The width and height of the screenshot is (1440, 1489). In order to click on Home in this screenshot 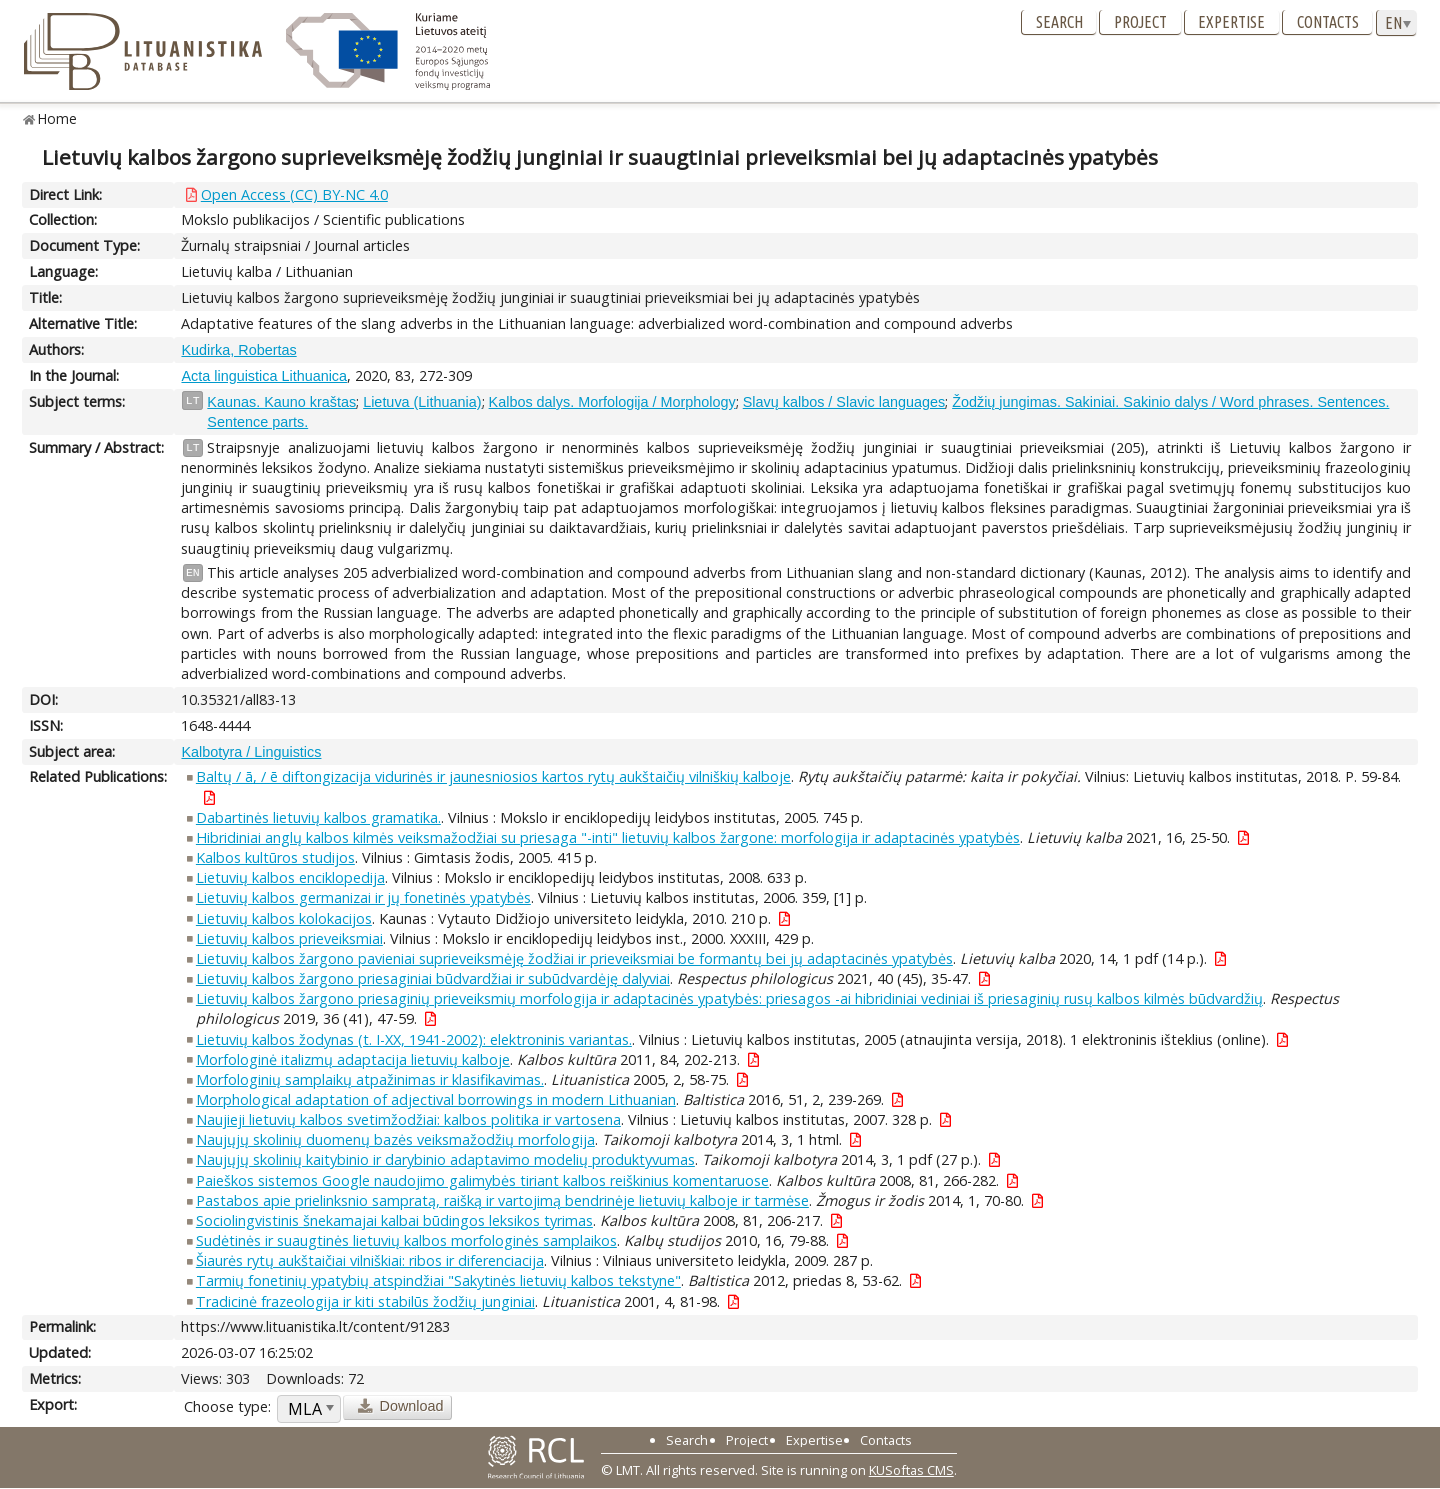, I will do `click(57, 118)`.